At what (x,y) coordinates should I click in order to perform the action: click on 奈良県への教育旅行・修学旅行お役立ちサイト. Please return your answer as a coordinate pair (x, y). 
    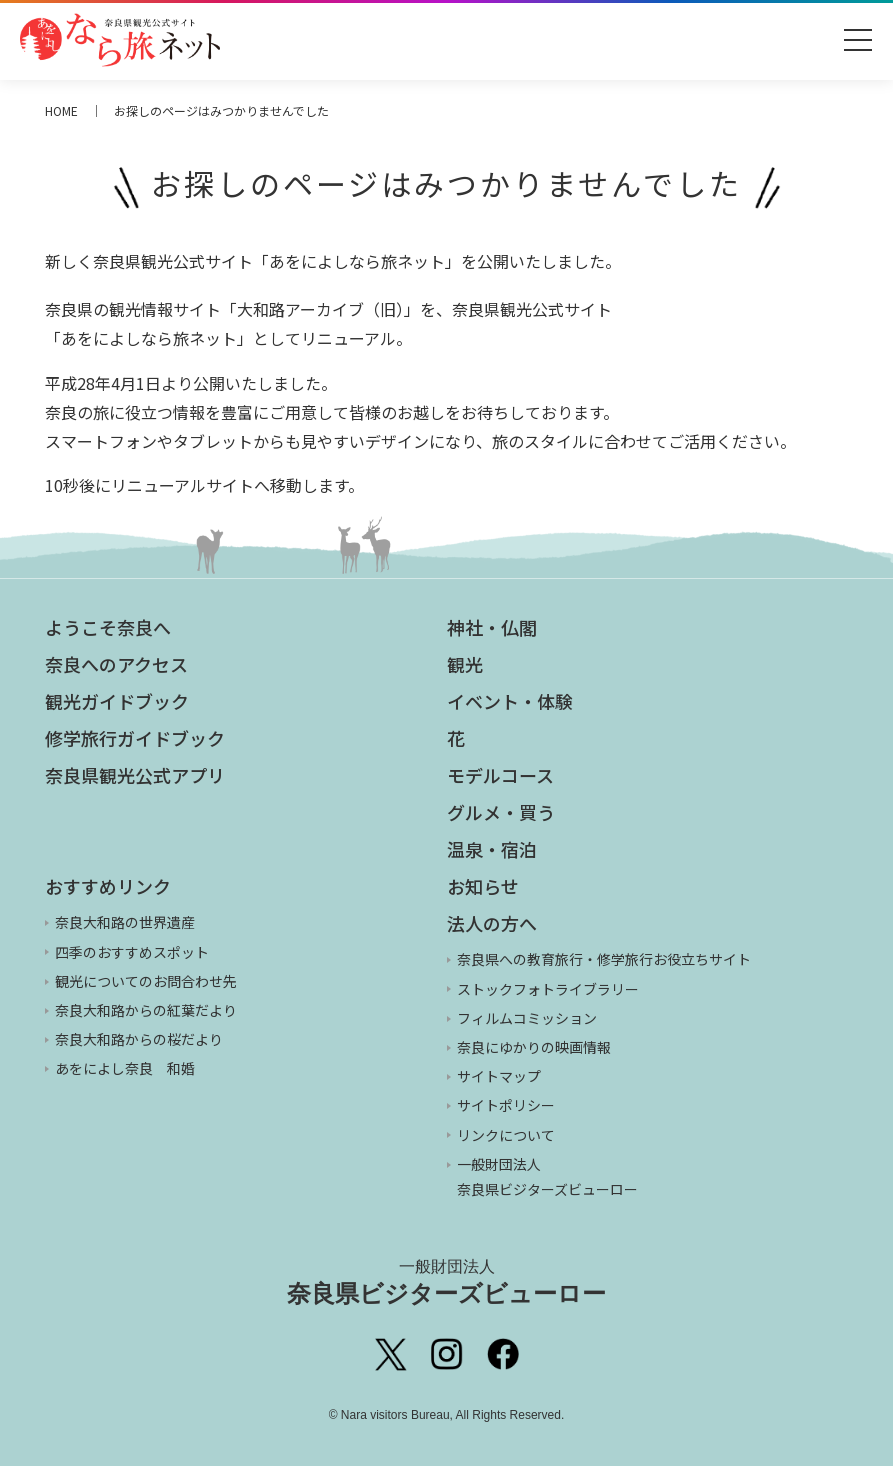
    Looking at the image, I should click on (604, 959).